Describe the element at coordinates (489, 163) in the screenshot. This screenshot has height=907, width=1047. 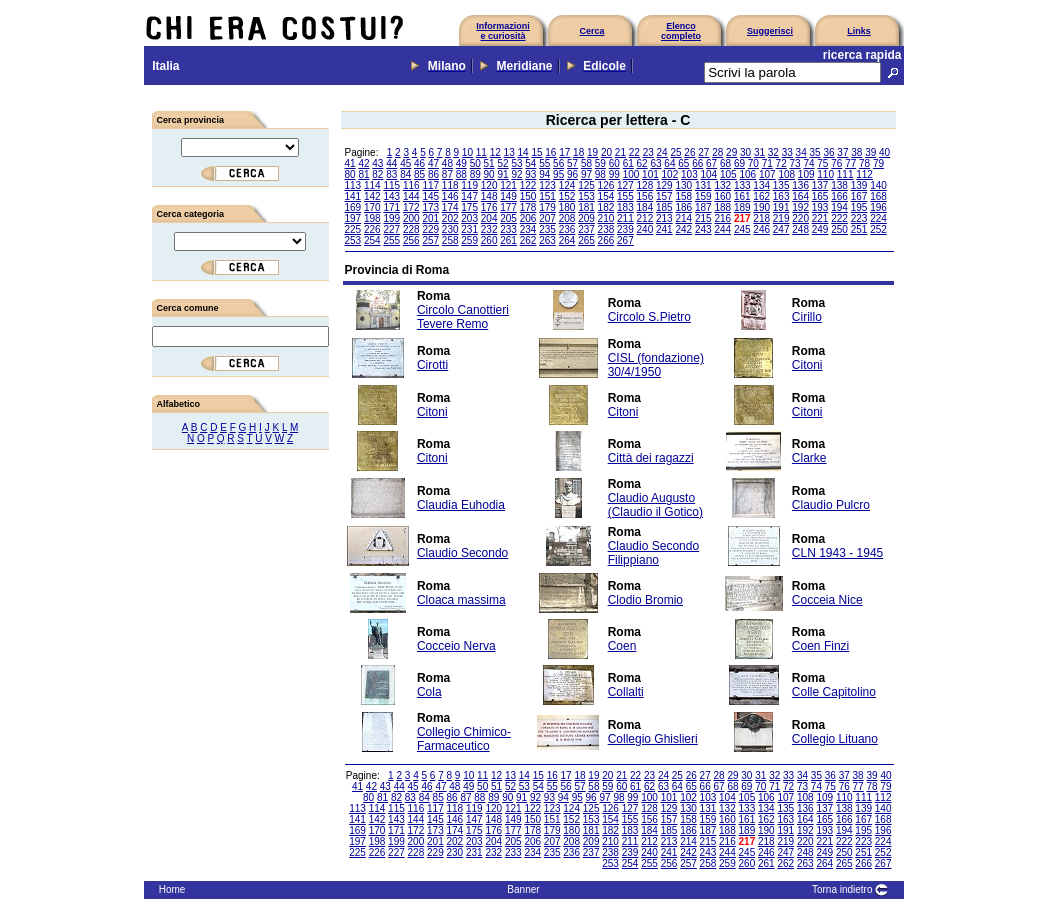
I see `51` at that location.